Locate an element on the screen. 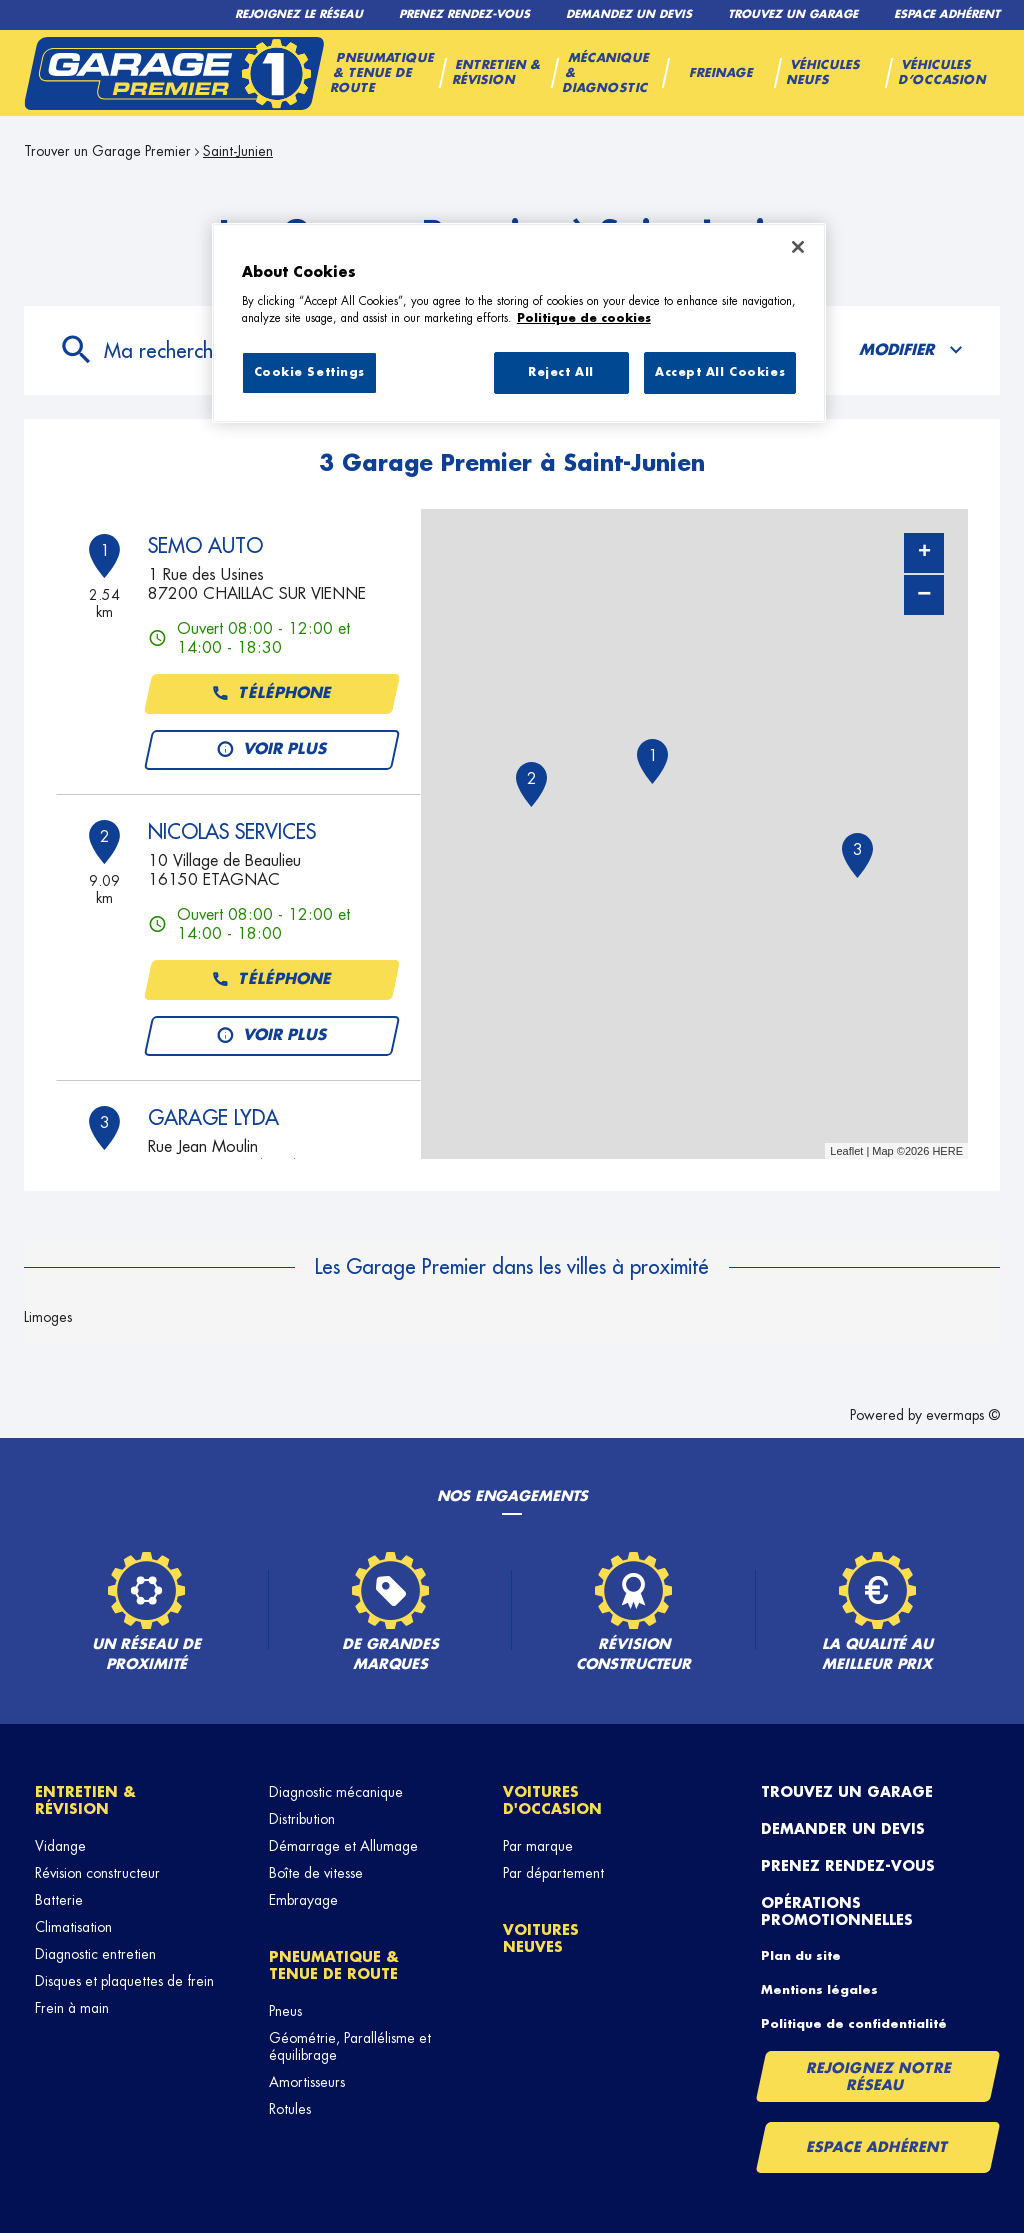  NICOLAS SERVICES is located at coordinates (232, 832).